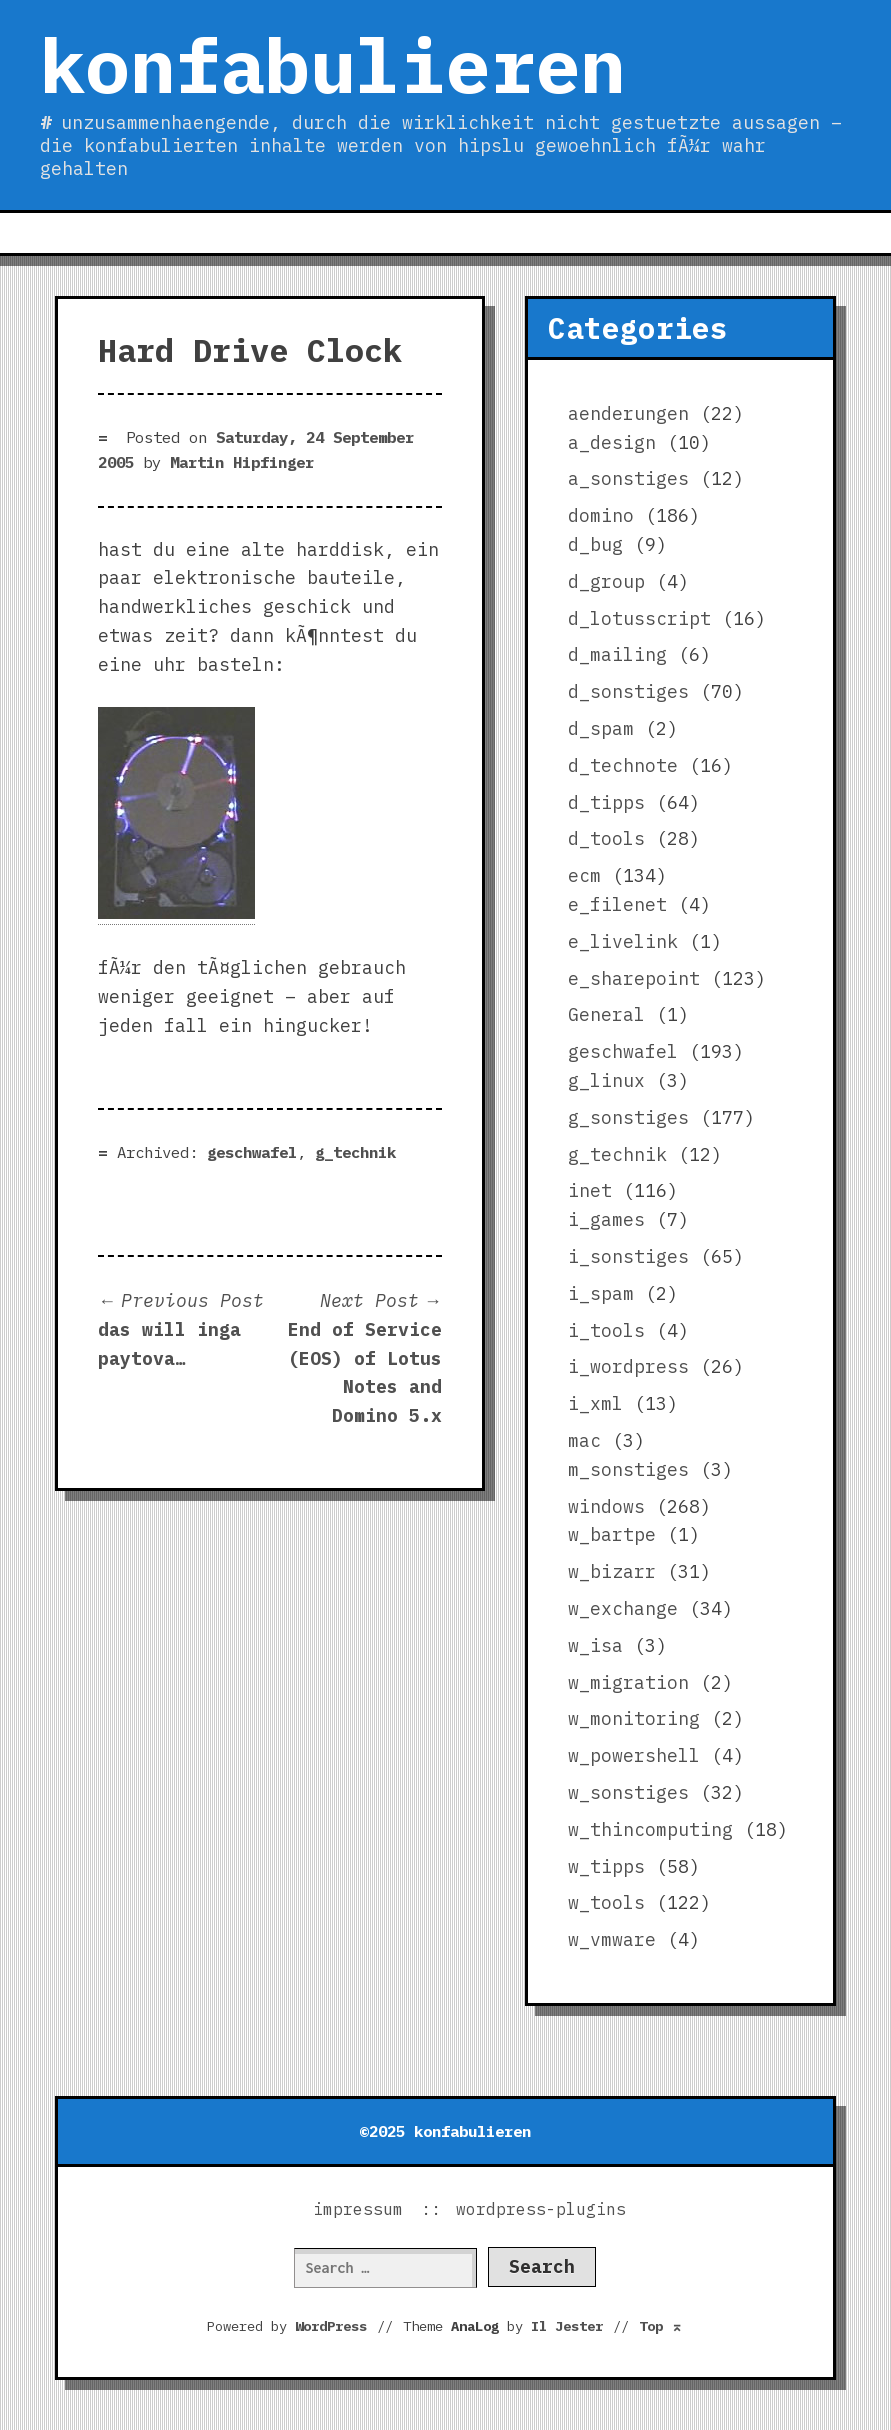 The image size is (891, 2430). I want to click on domino, so click(601, 515).